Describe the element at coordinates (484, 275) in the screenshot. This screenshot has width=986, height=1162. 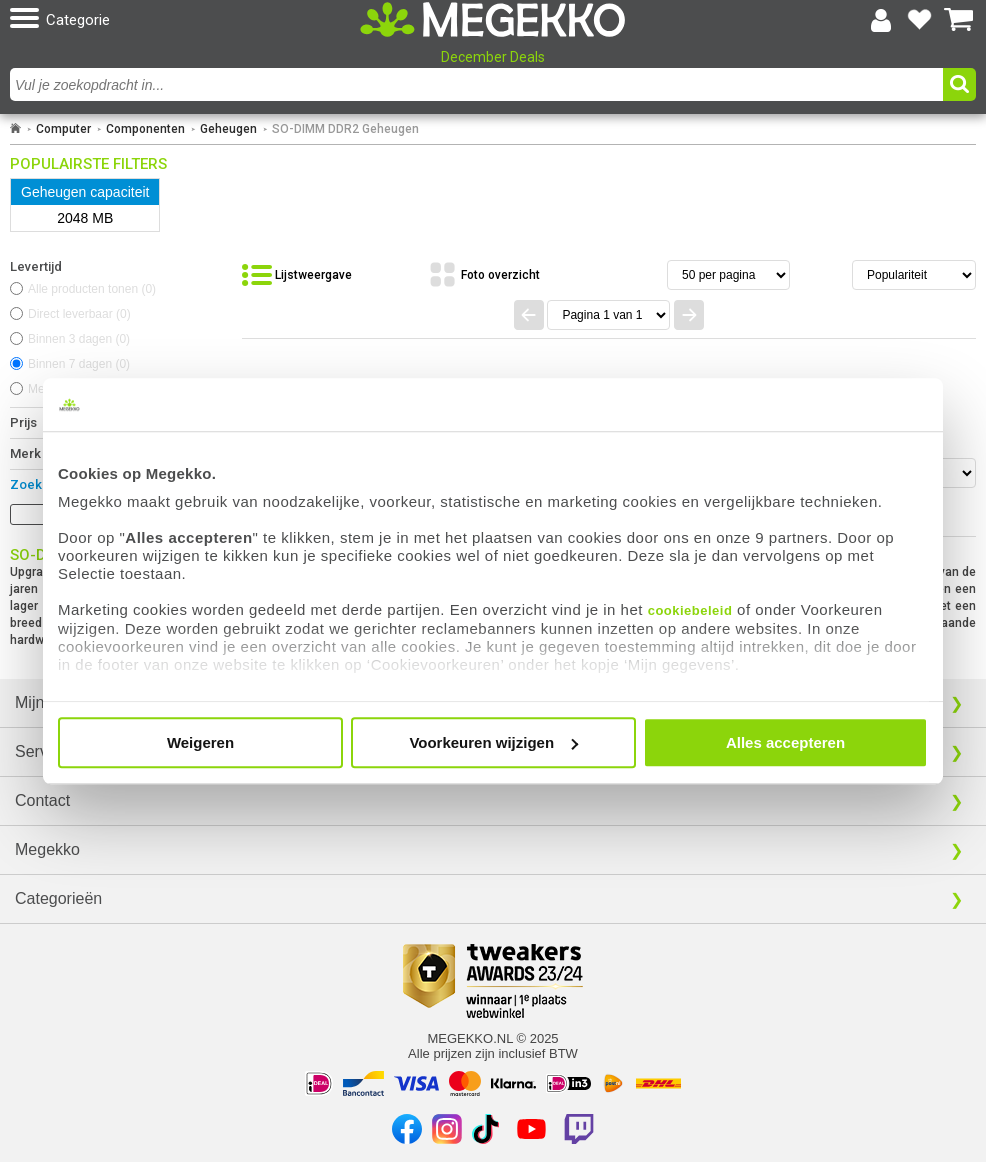
I see `[Bekijk de producten in fotoweergave]` at that location.